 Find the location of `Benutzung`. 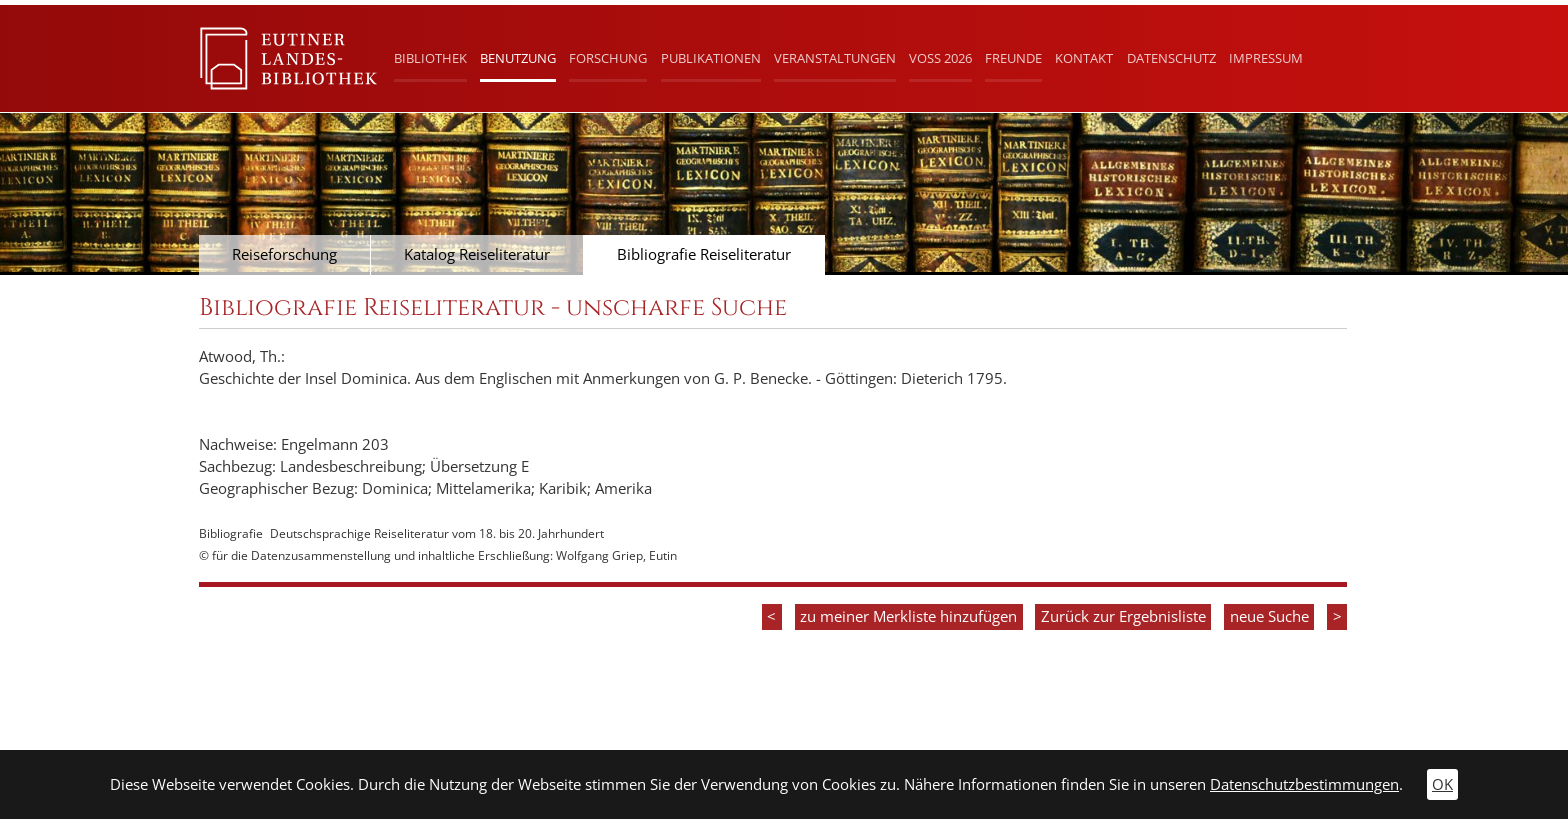

Benutzung is located at coordinates (518, 58).